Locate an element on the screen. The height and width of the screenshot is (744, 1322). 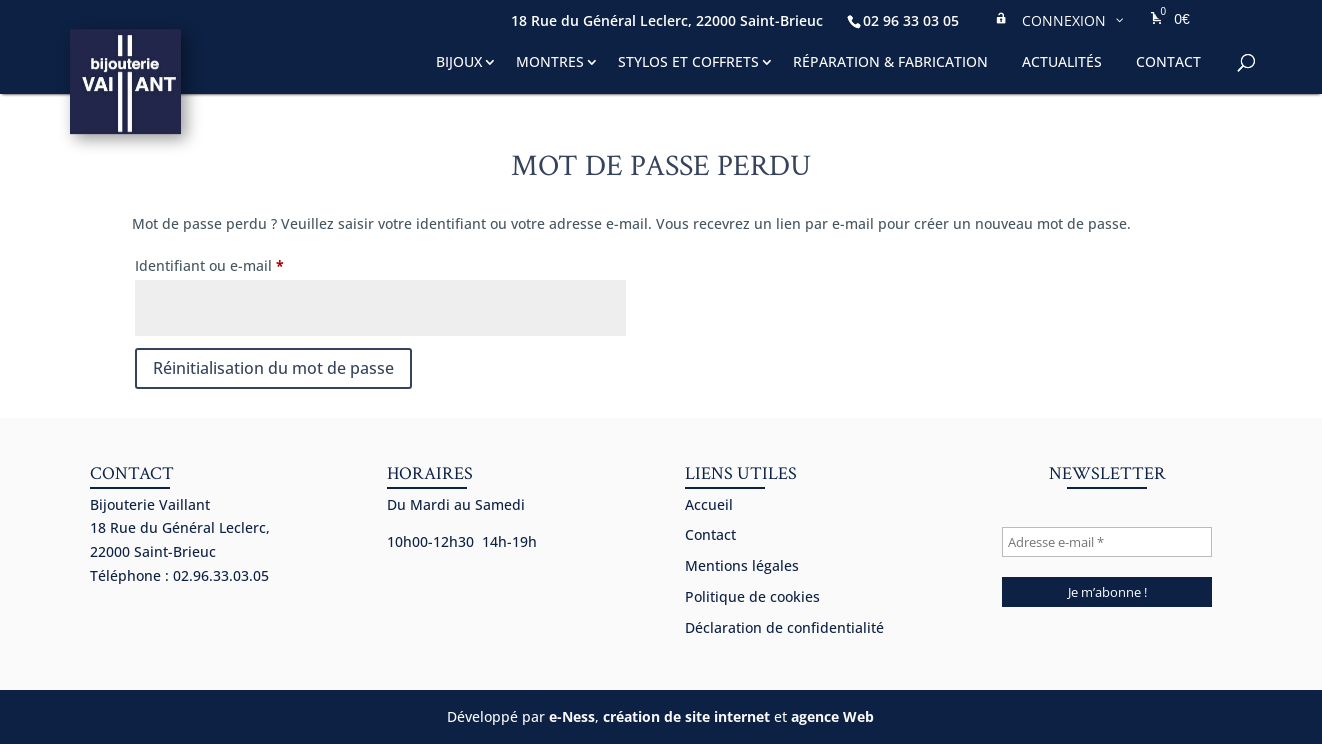
Contact is located at coordinates (1168, 61).